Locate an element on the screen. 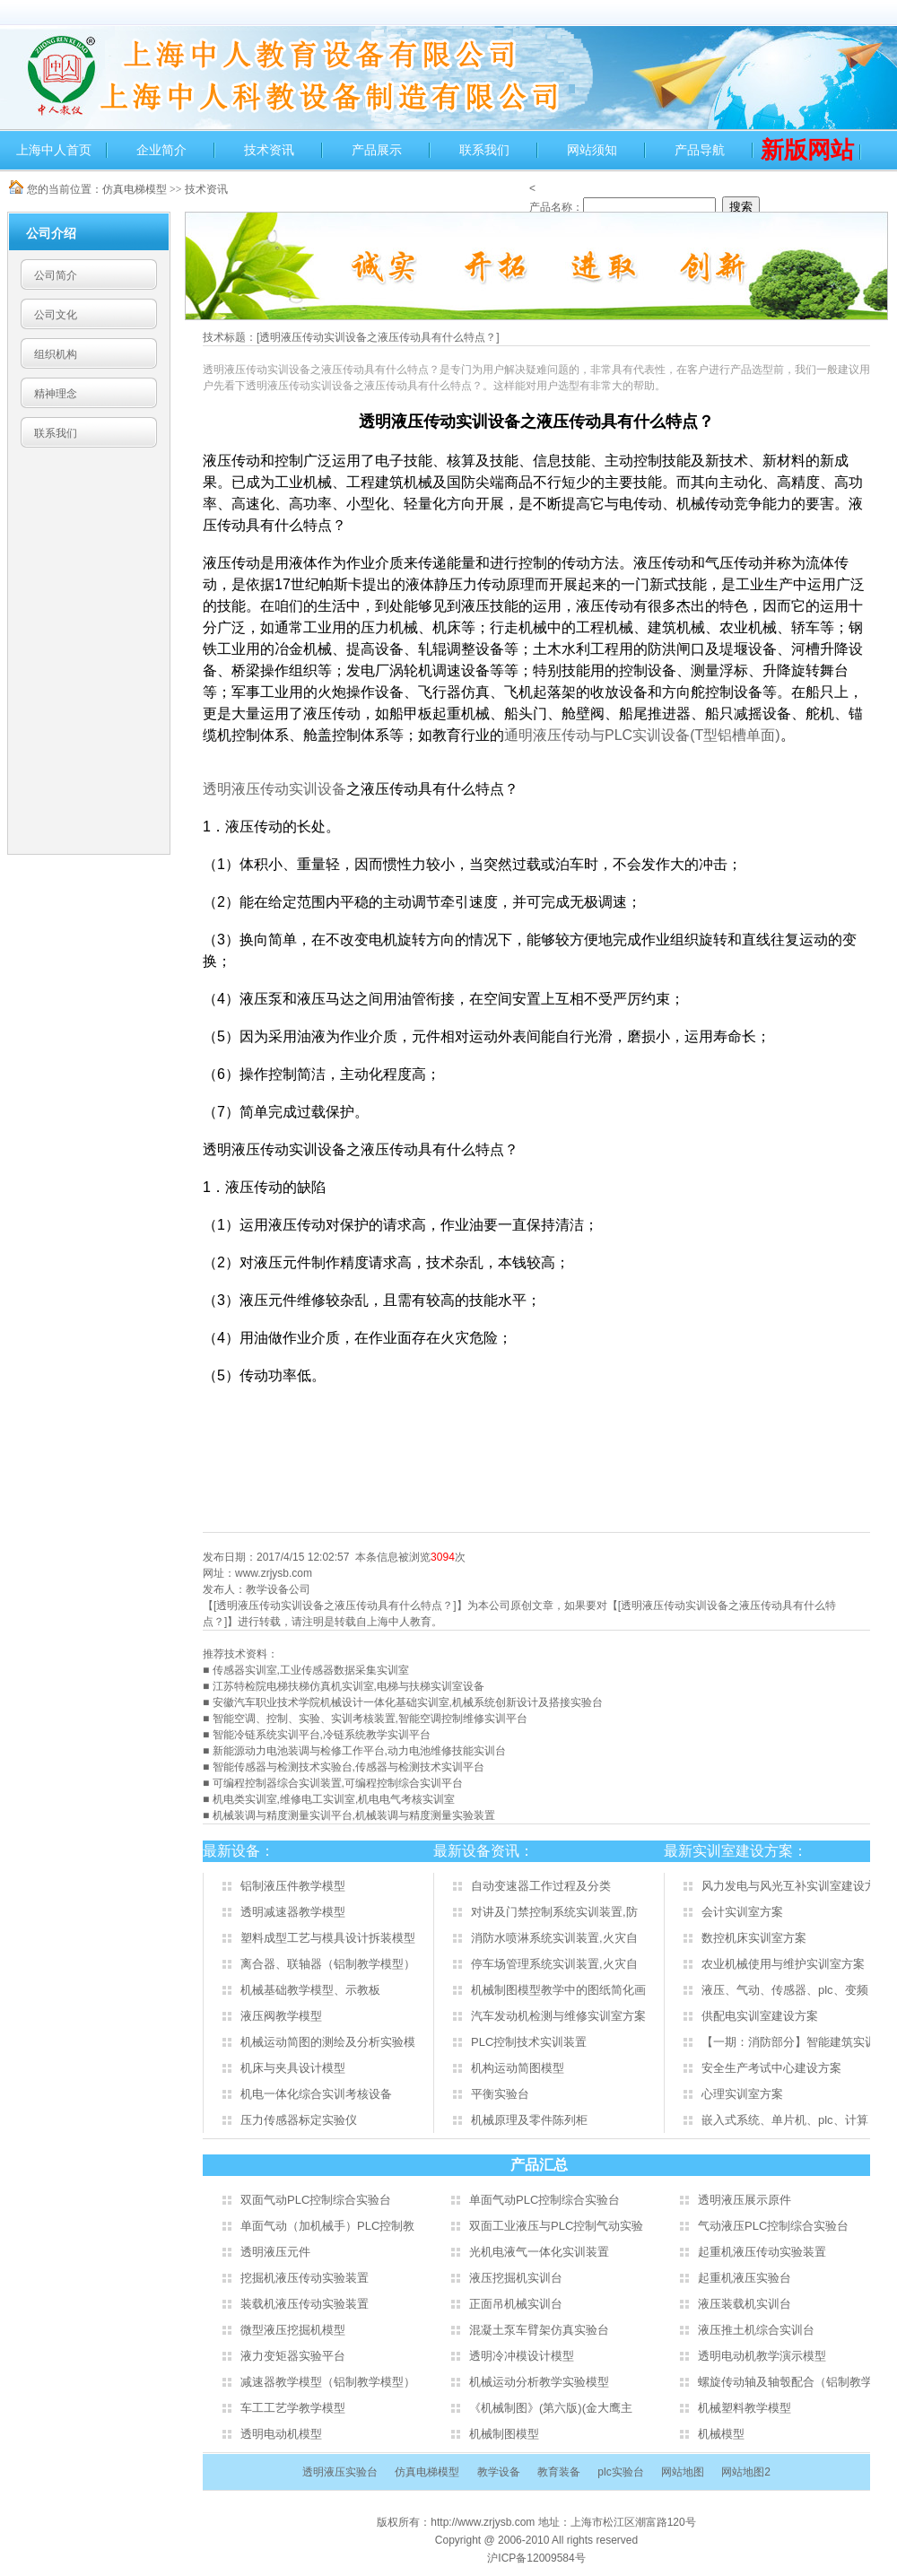 This screenshot has width=897, height=2576. 机械制图模型 is located at coordinates (504, 2434).